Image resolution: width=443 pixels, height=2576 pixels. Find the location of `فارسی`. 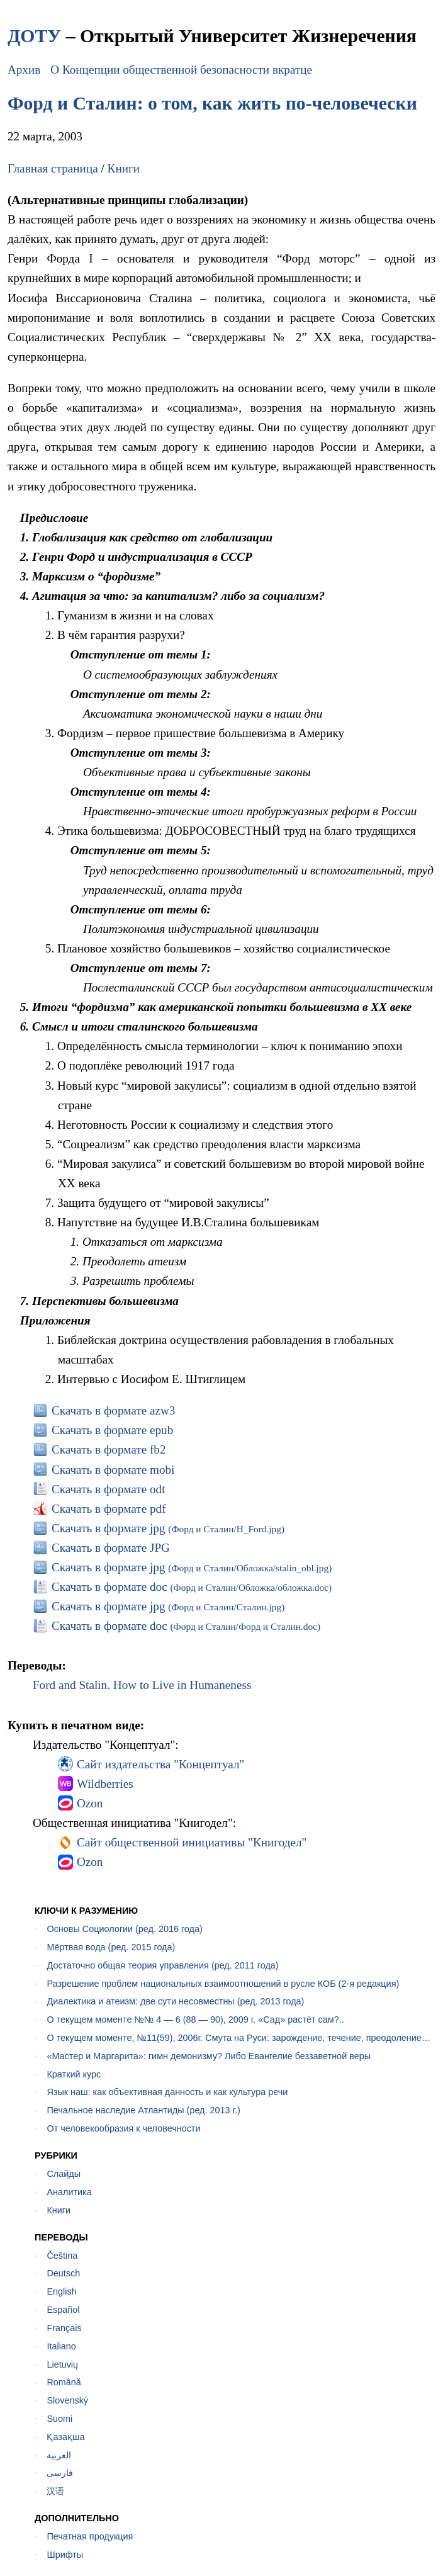

فارسی is located at coordinates (60, 2473).